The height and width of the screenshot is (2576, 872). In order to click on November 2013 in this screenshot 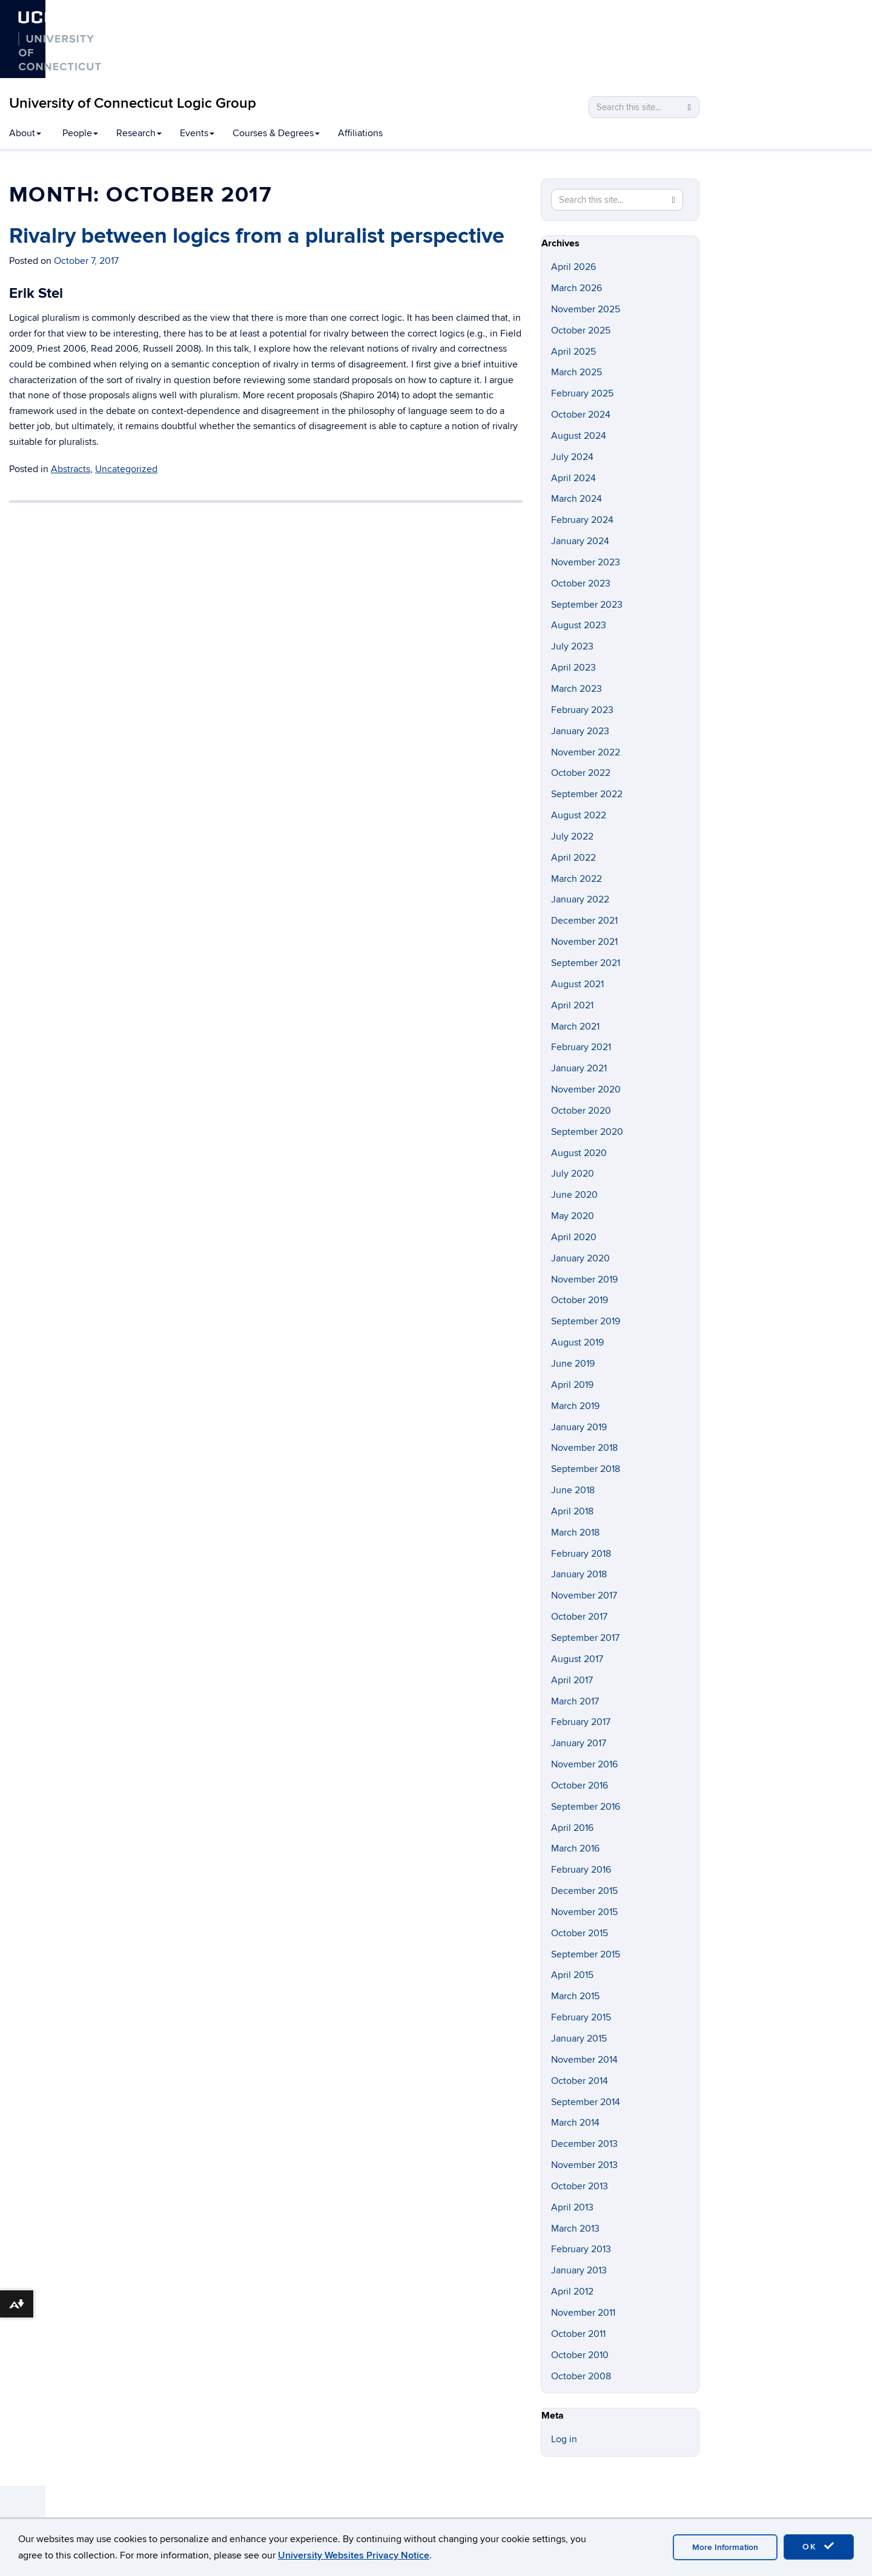, I will do `click(584, 2165)`.